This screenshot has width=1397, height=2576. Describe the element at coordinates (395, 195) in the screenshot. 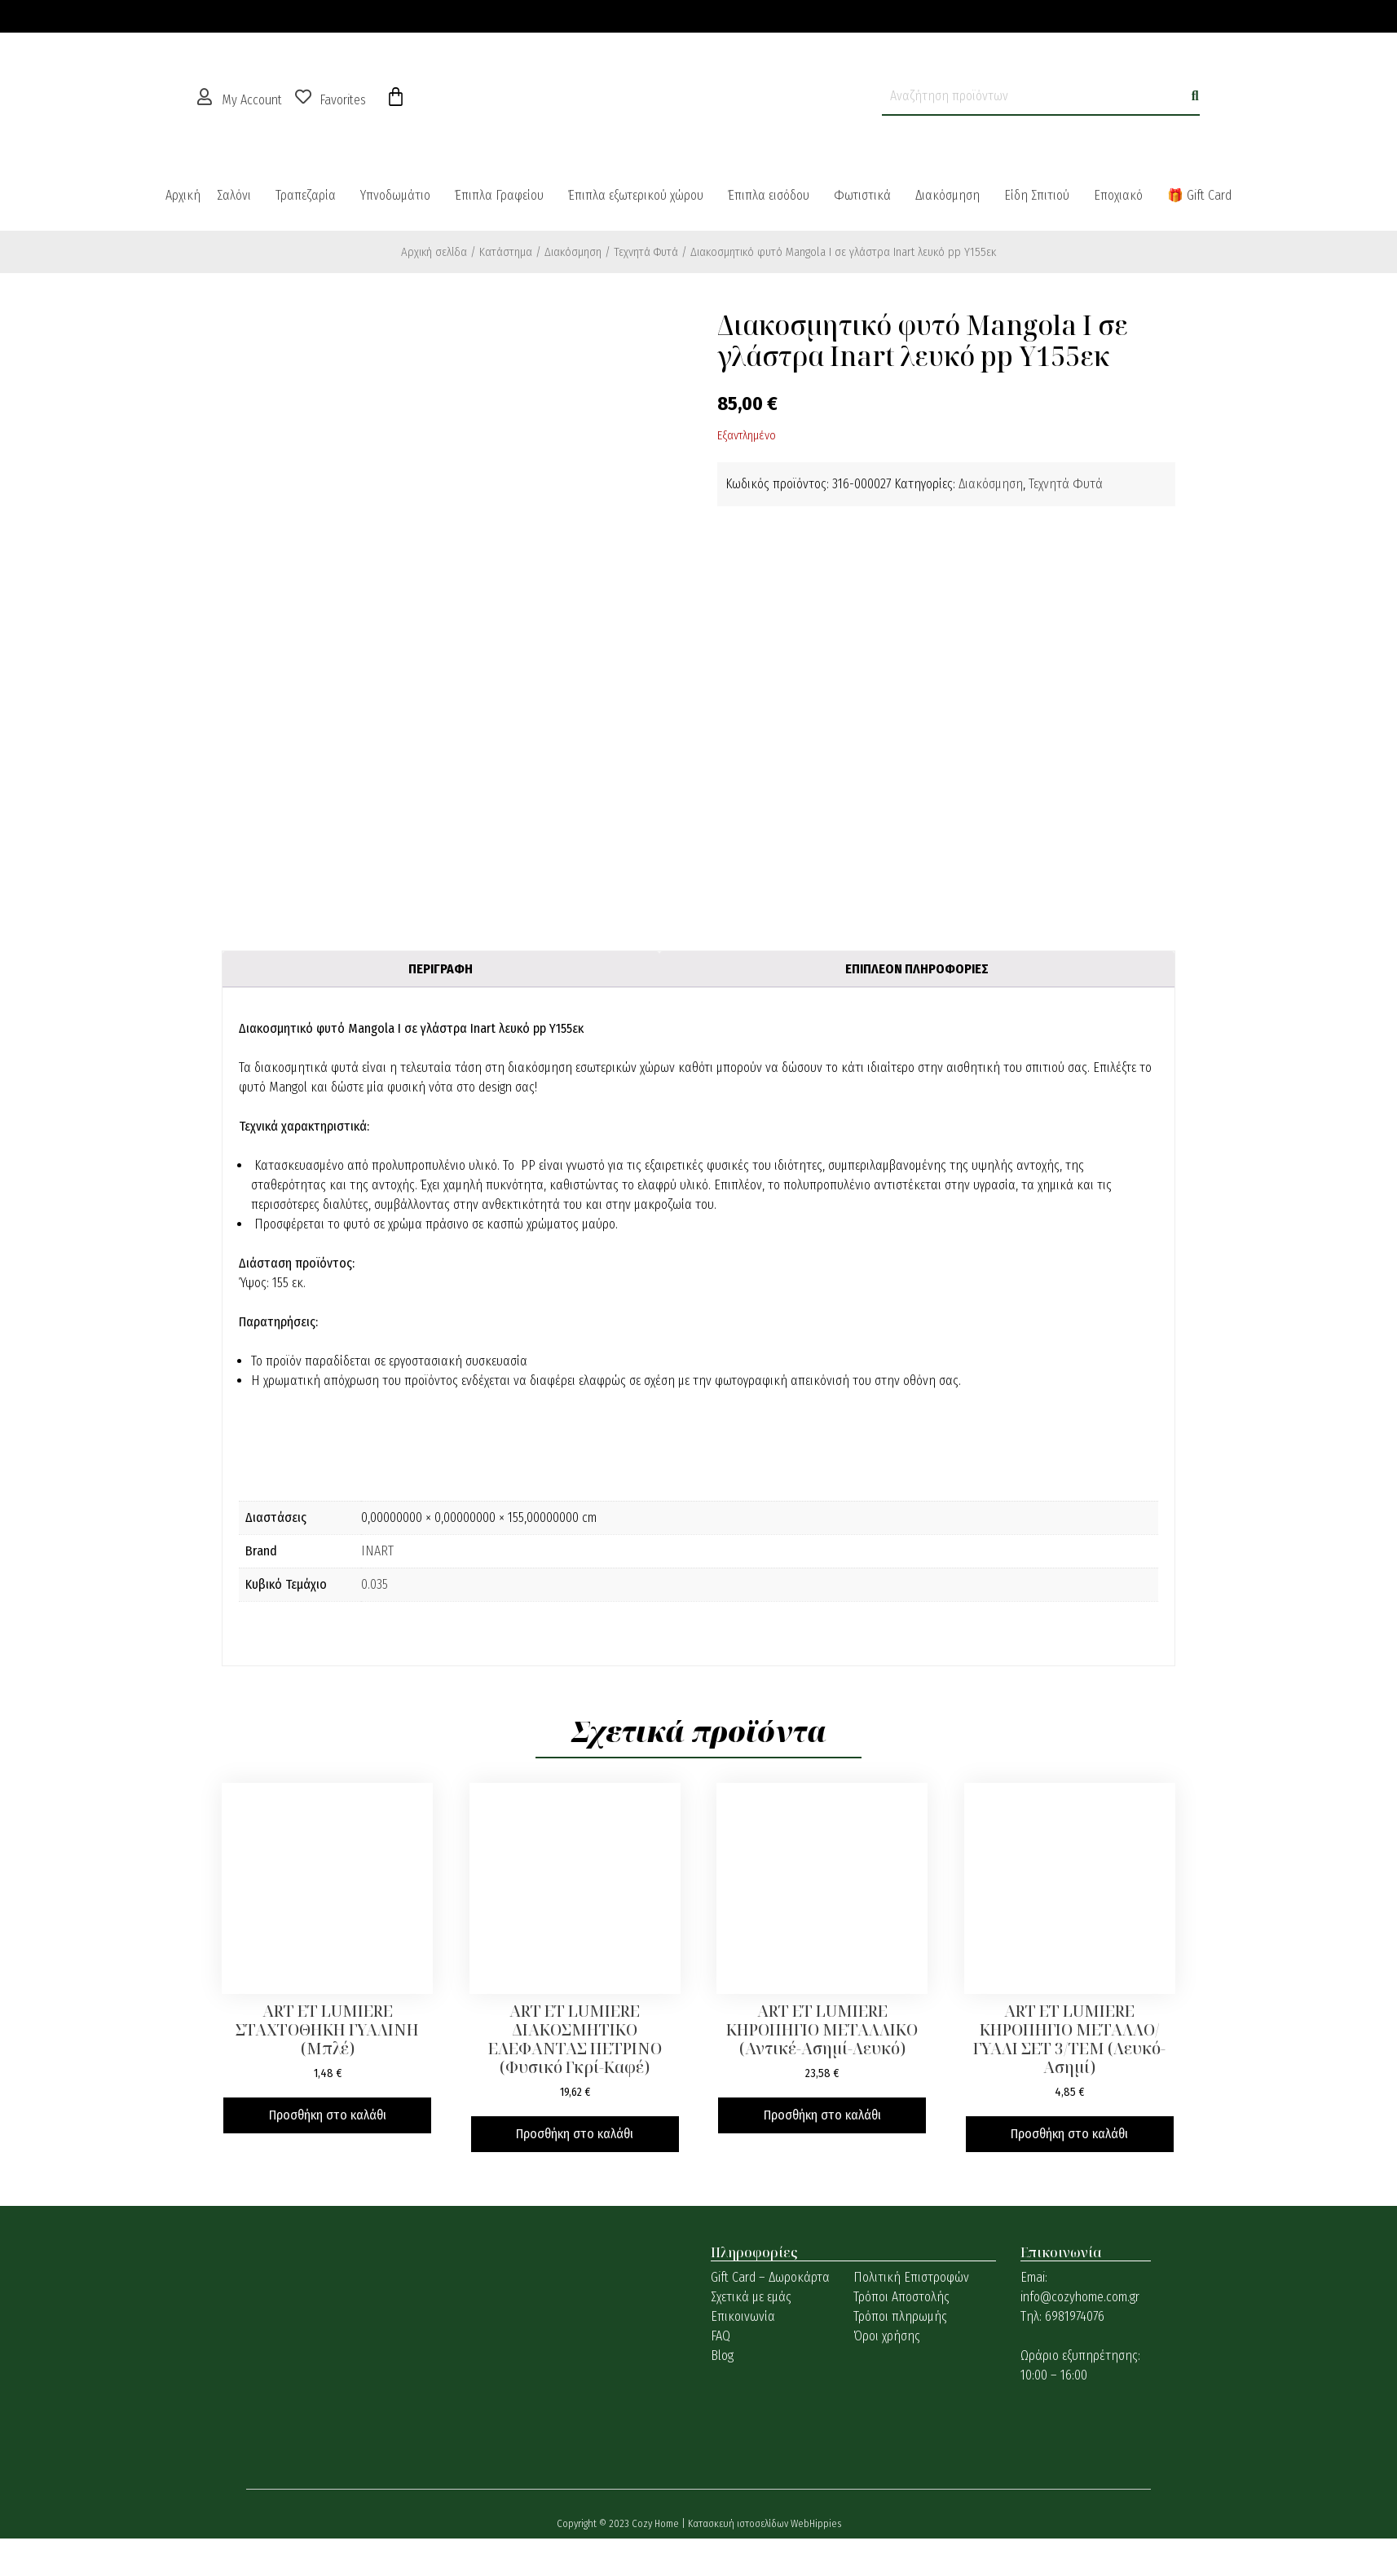

I see `Υπνοδωμάτιο` at that location.